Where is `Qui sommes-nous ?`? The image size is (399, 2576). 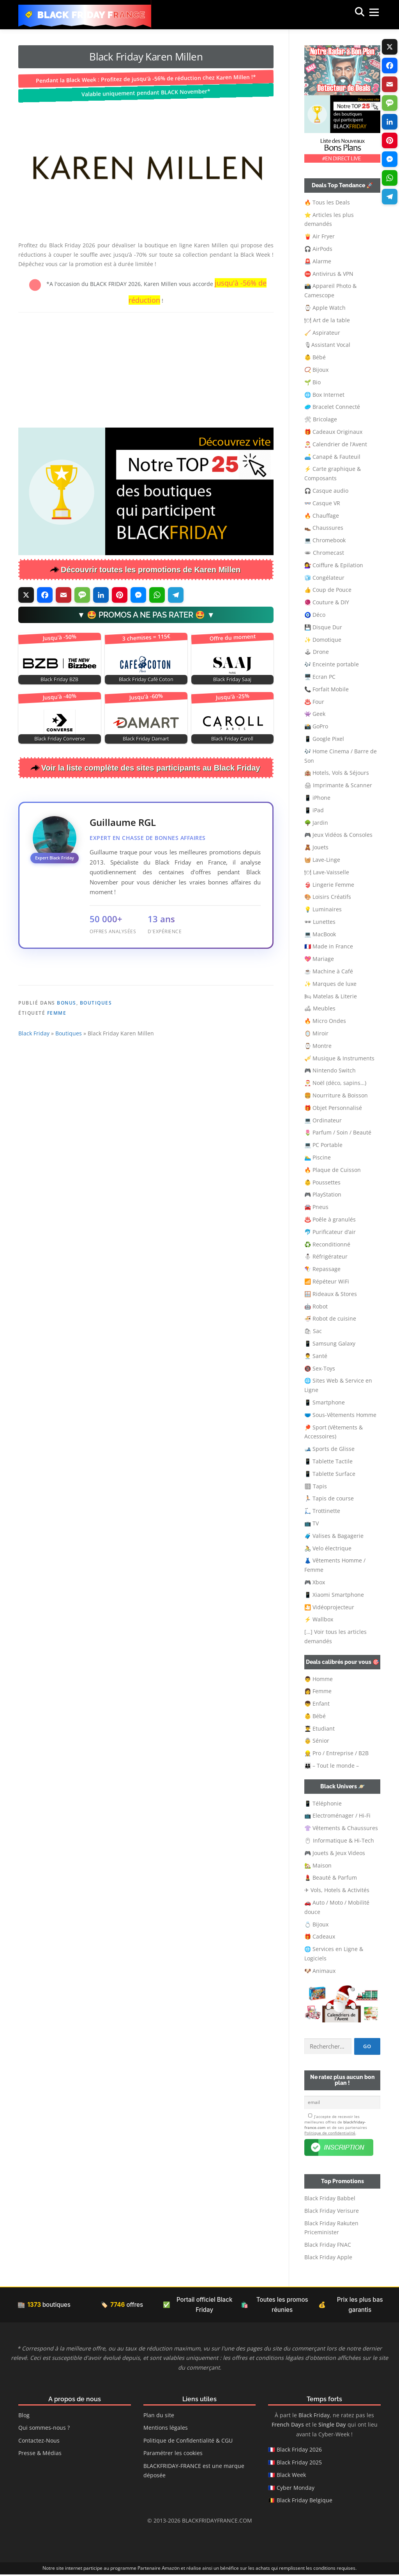 Qui sommes-nous ? is located at coordinates (44, 2429).